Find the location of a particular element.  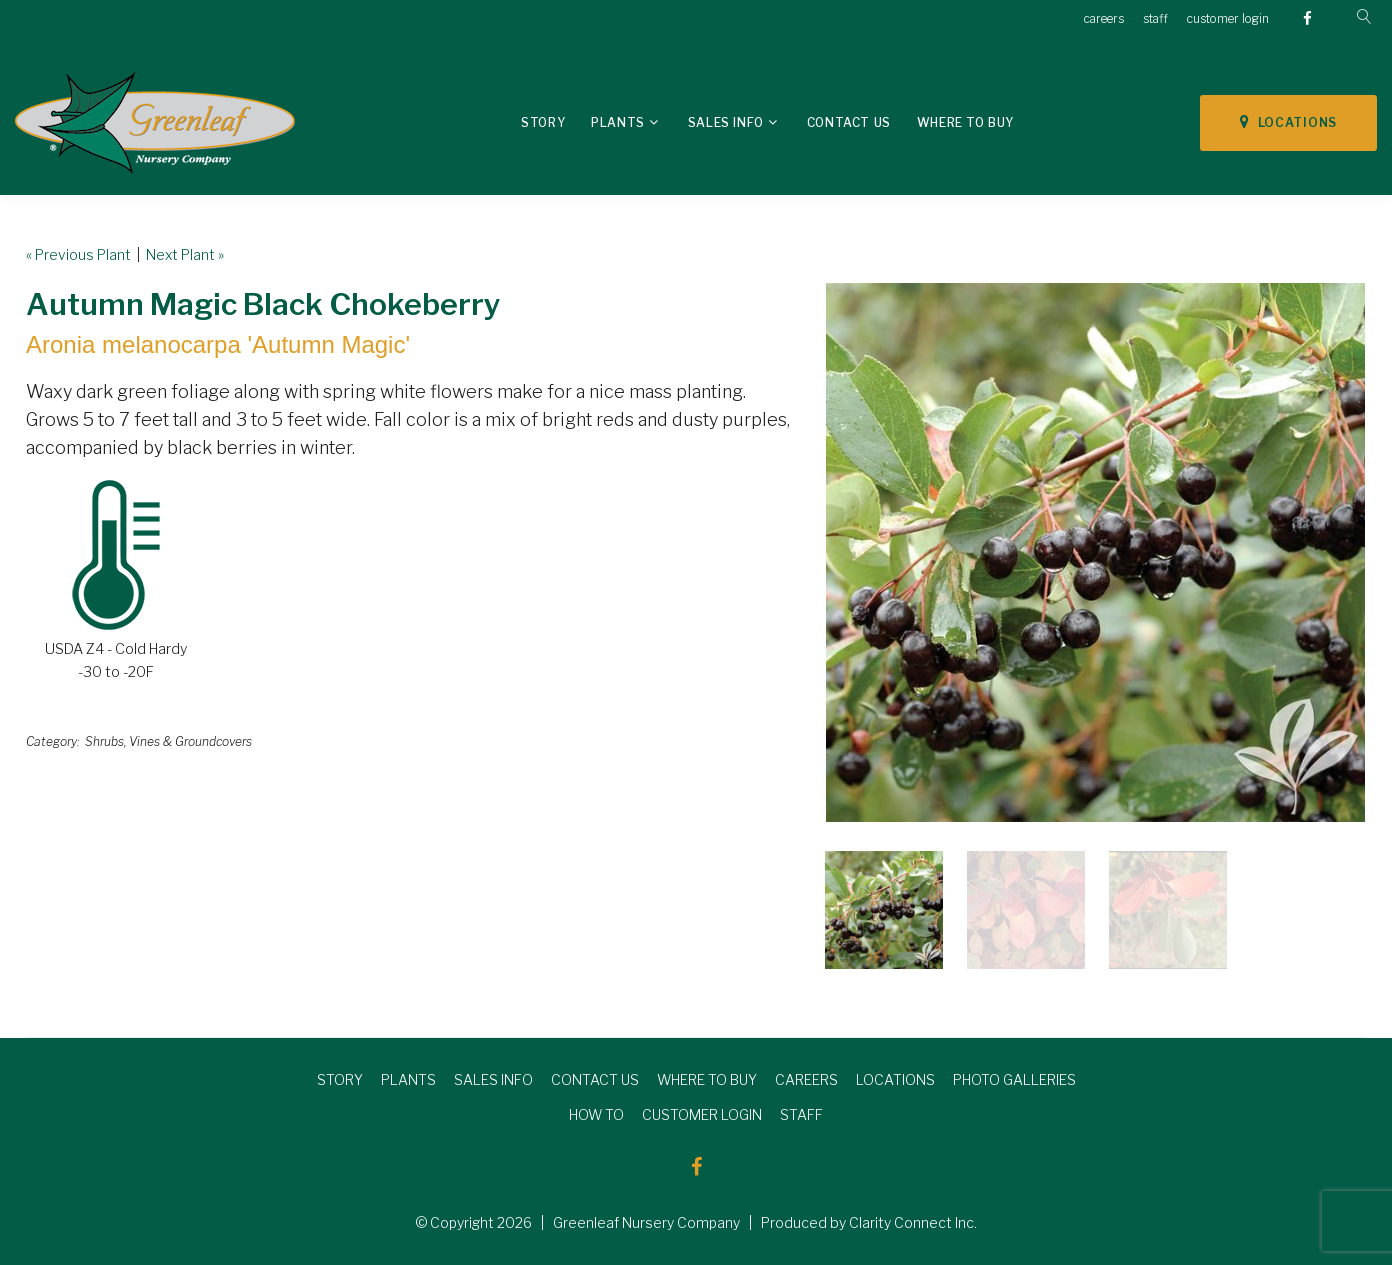

Sales Info is located at coordinates (726, 122).